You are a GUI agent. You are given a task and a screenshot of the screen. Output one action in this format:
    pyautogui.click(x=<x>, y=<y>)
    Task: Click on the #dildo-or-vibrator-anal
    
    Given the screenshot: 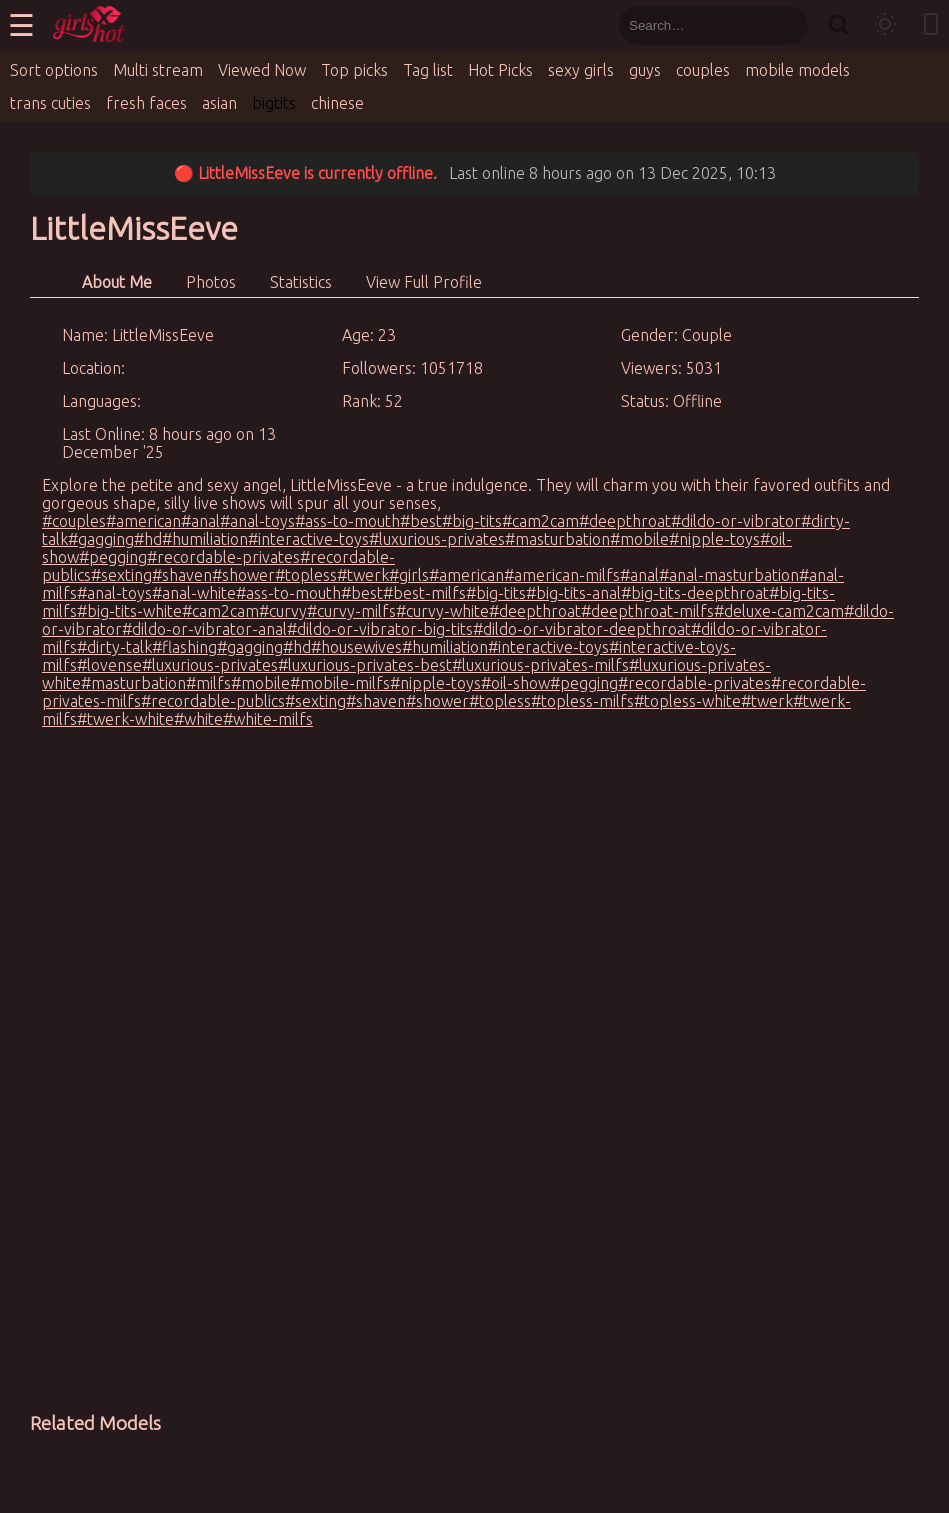 What is the action you would take?
    pyautogui.click(x=204, y=629)
    